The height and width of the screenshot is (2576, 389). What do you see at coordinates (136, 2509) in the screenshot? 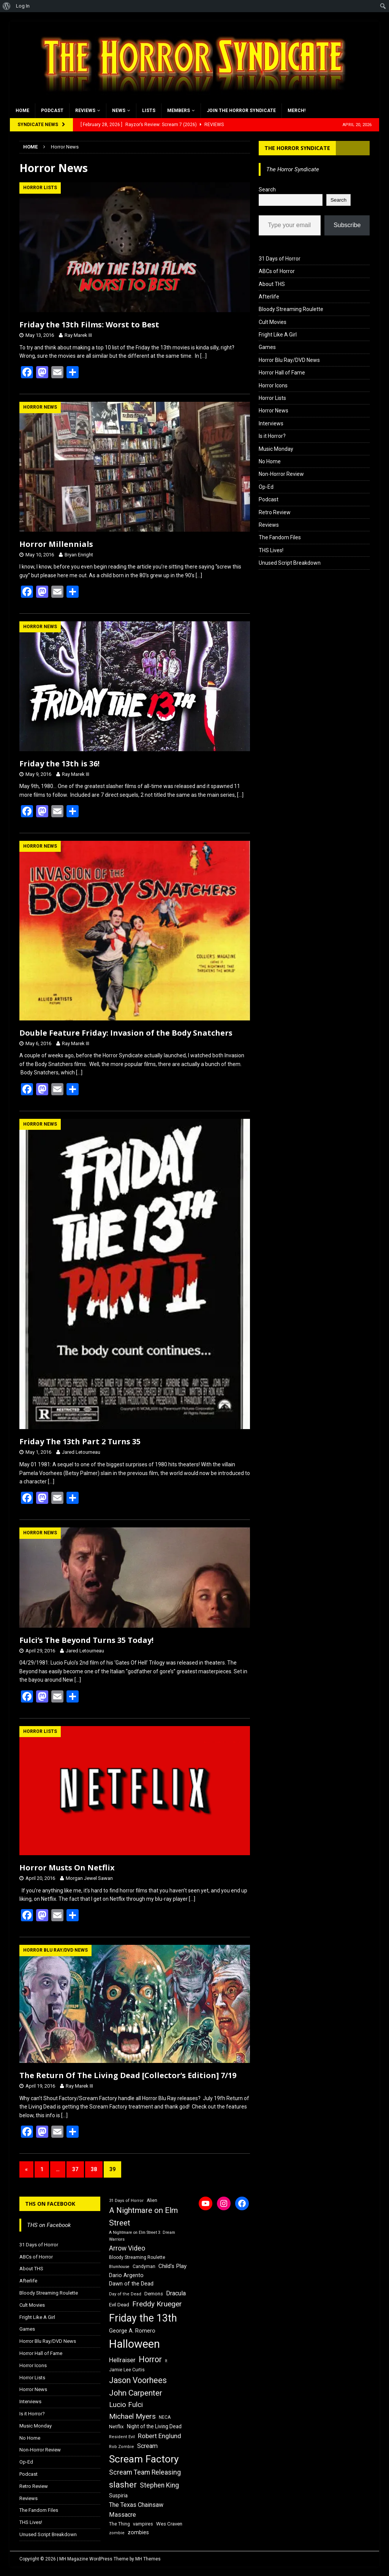
I see `The Texas Chainsaw Massacre [The Texas Chainsaw Massacre (24 items)]` at bounding box center [136, 2509].